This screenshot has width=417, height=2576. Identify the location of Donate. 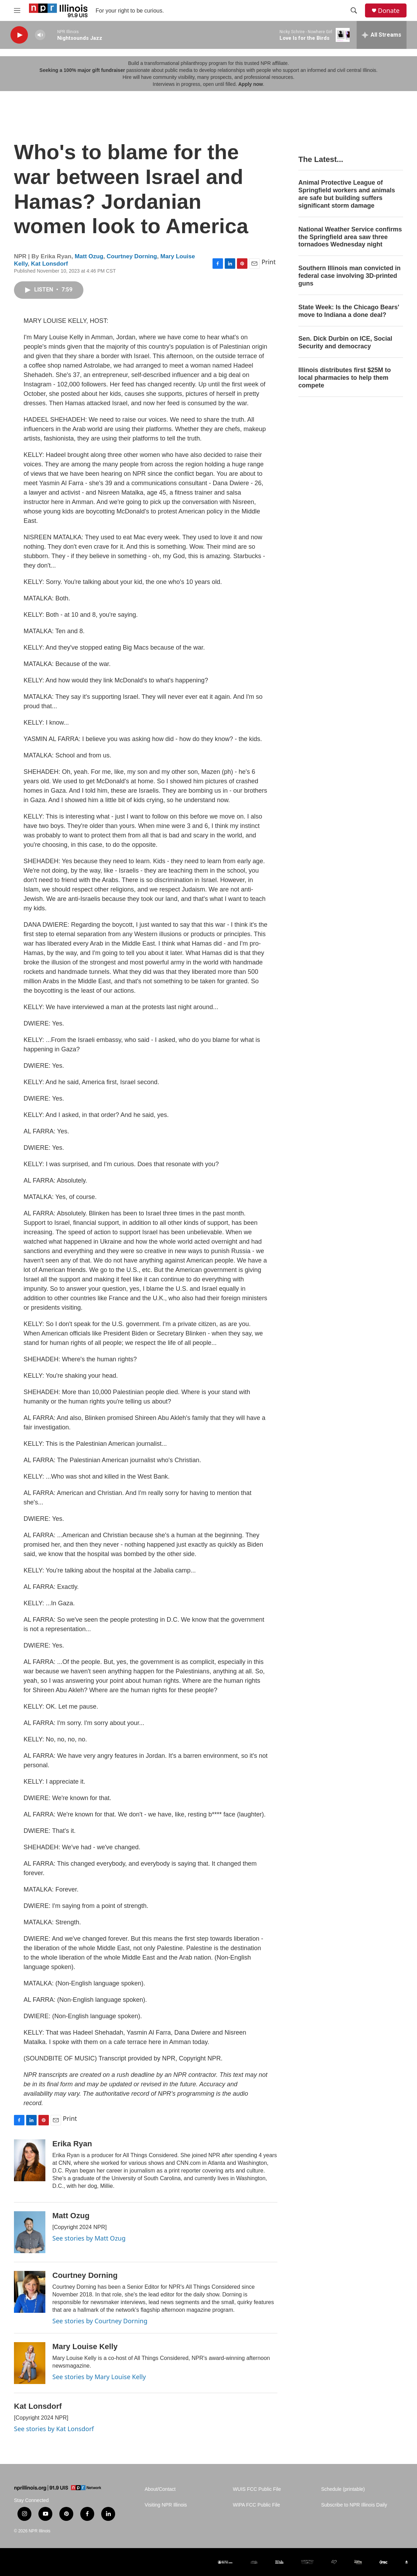
(389, 10).